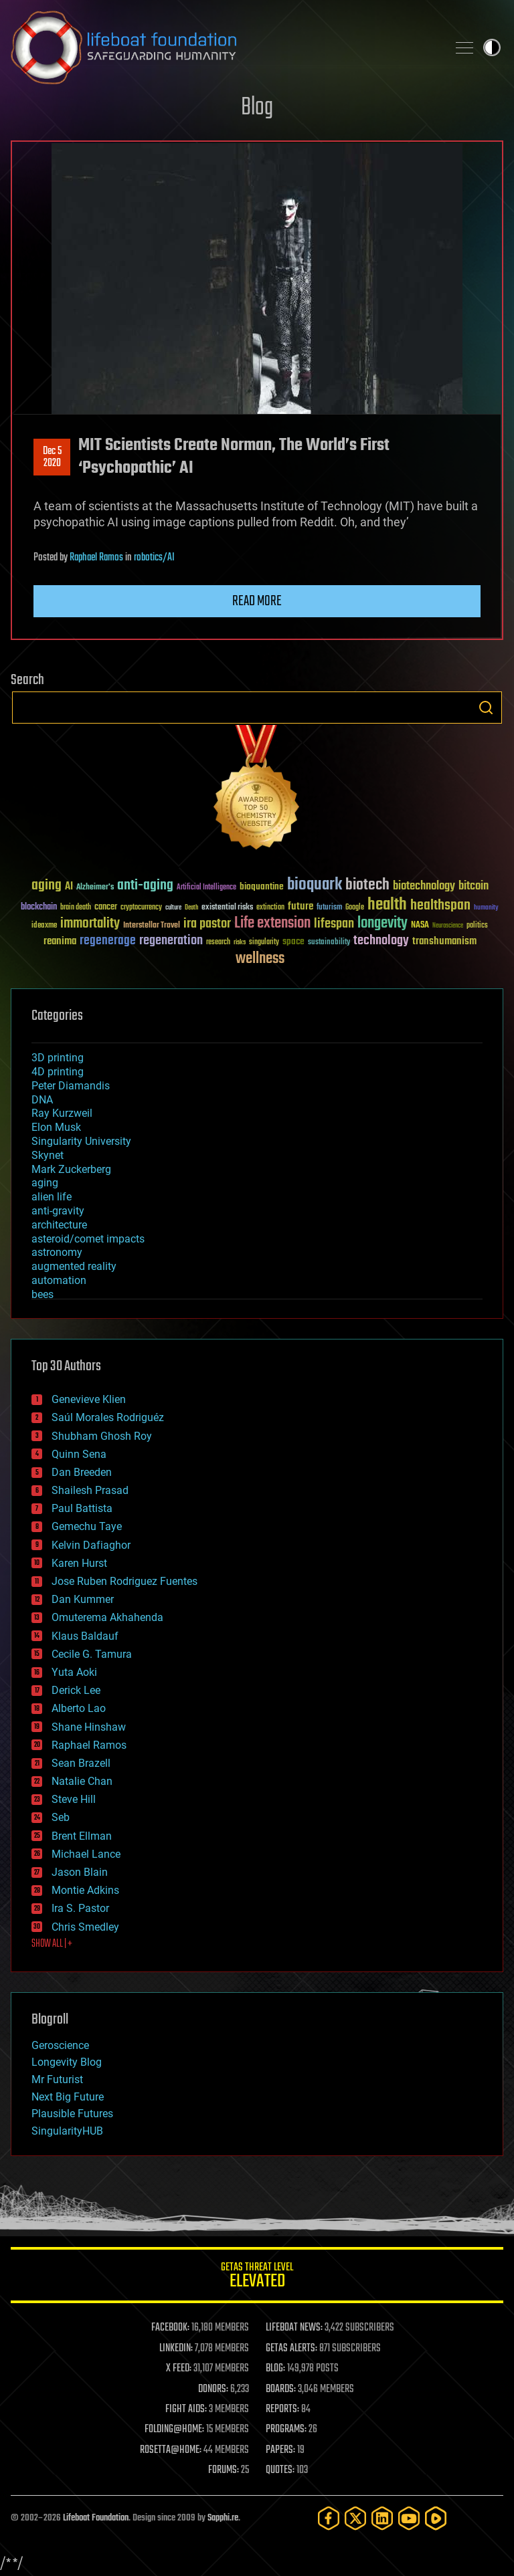 The image size is (514, 2576). I want to click on alien life, so click(51, 1196).